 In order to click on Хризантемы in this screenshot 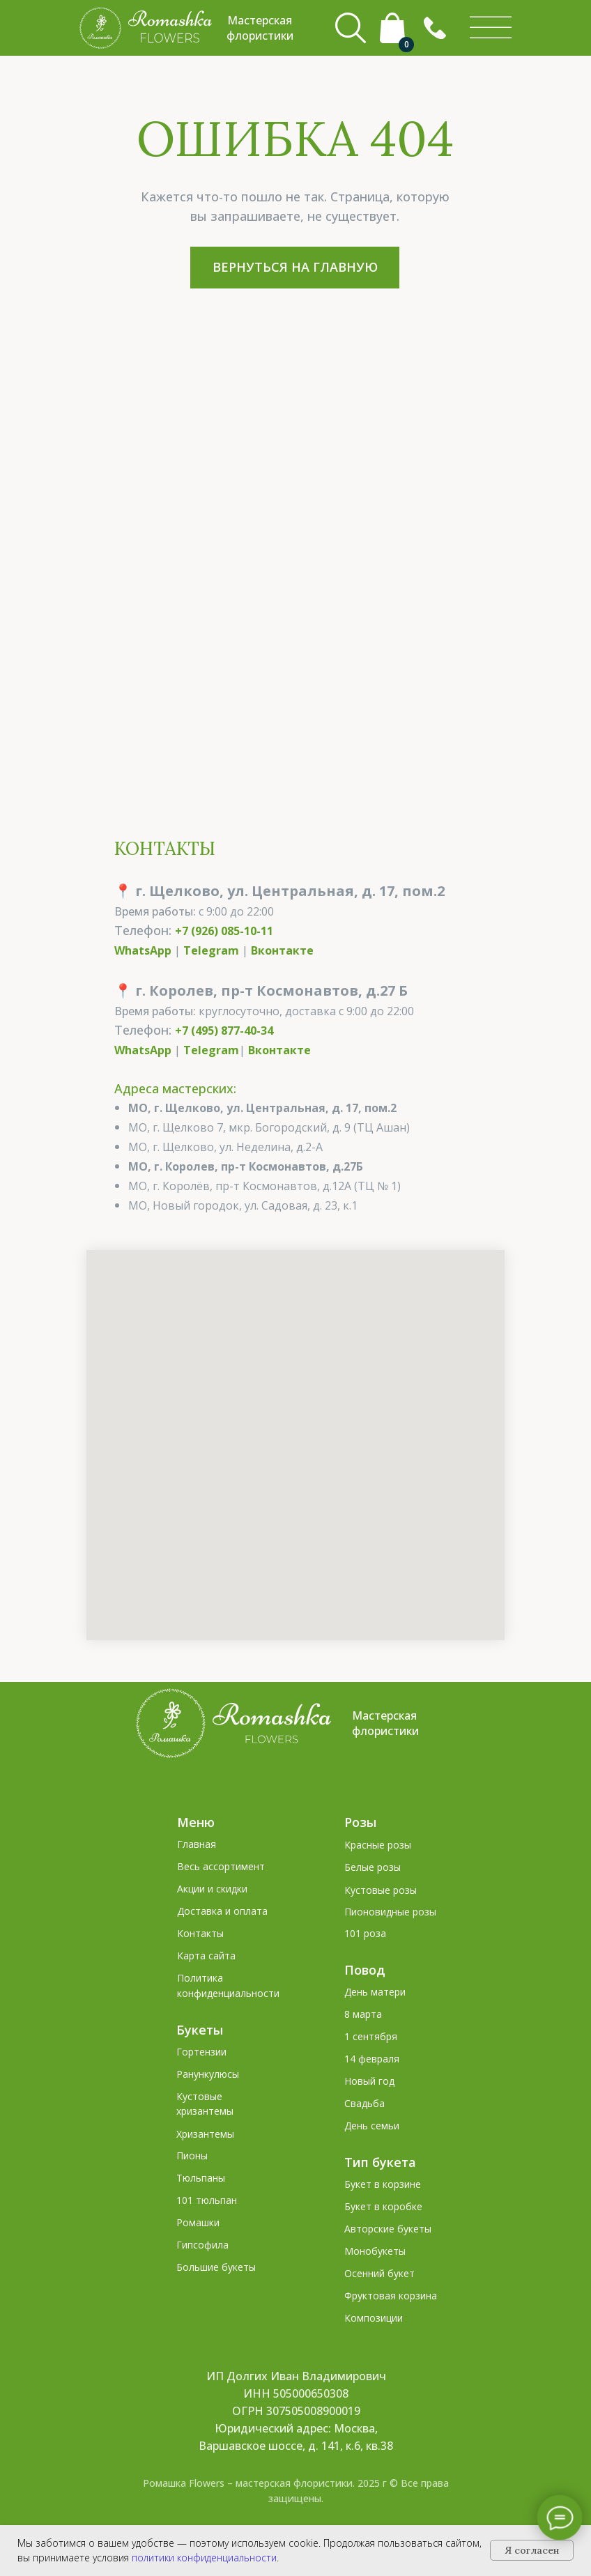, I will do `click(205, 2134)`.